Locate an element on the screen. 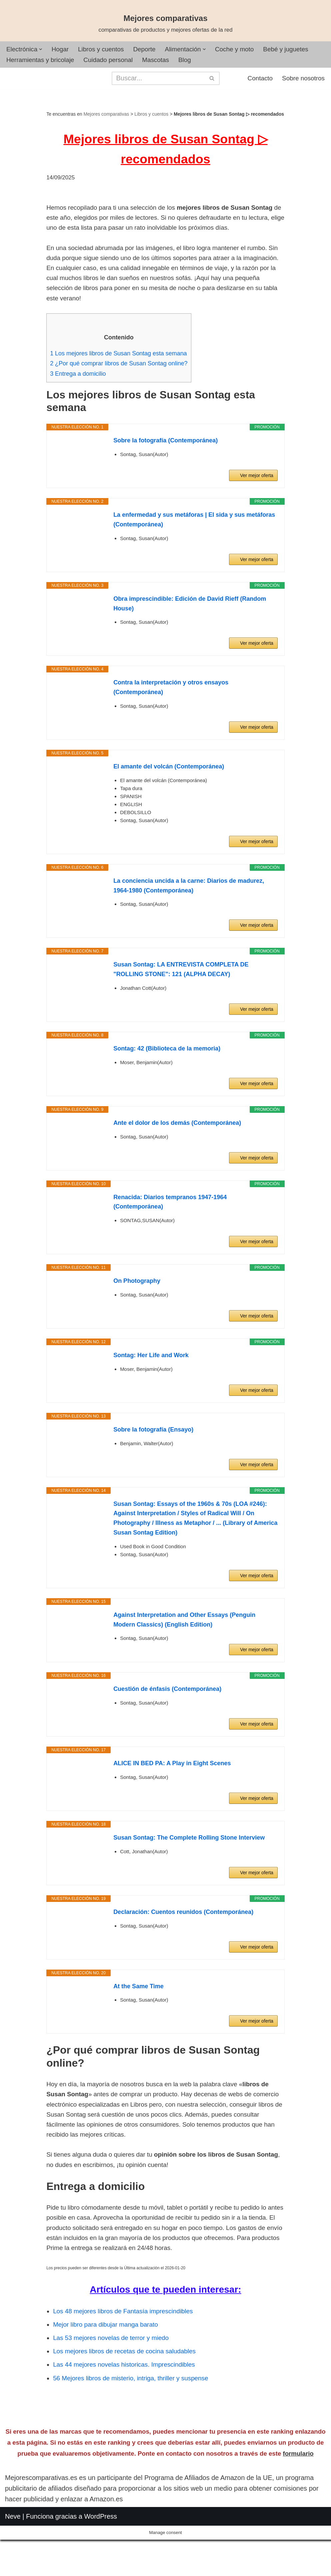 The width and height of the screenshot is (331, 2576). Los mejores libros de Susan Sontag esta semana is located at coordinates (122, 375).